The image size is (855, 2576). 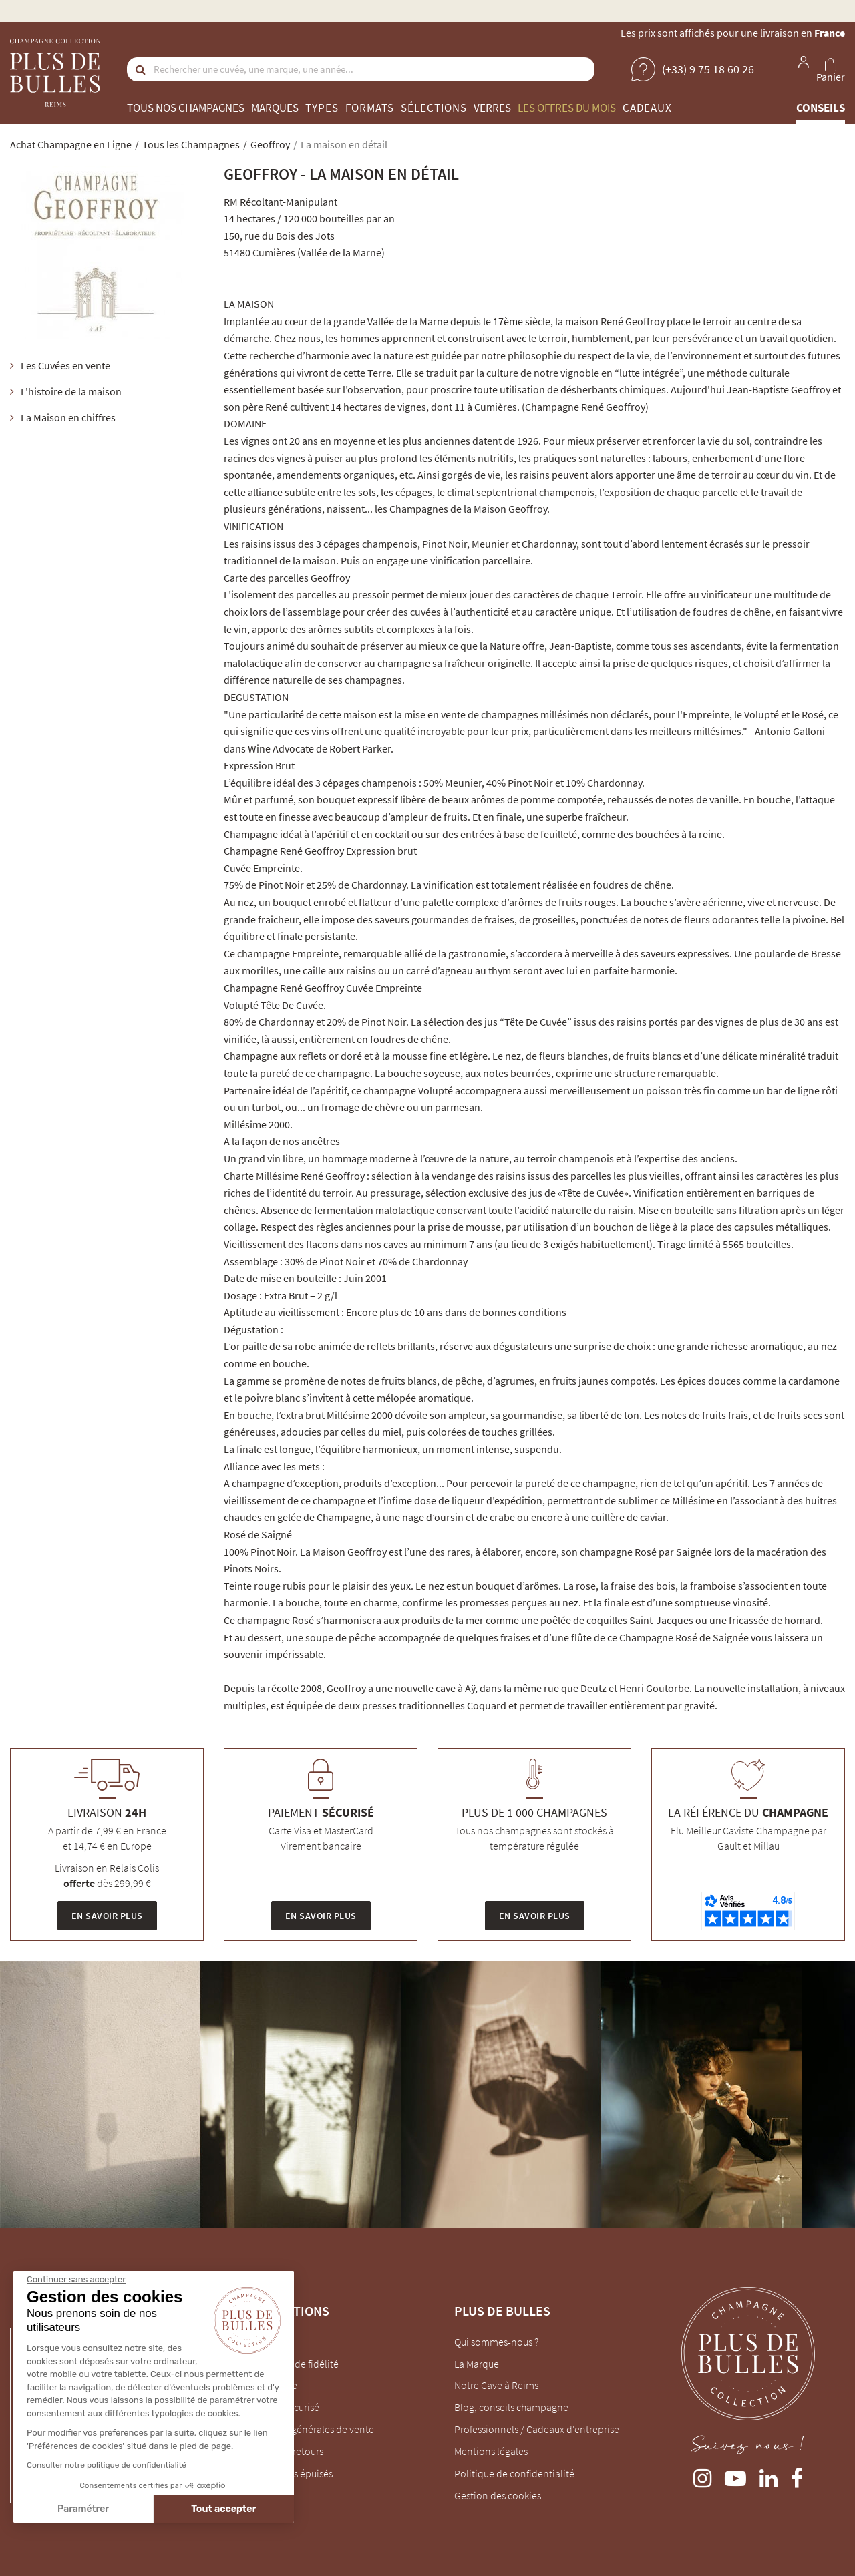 What do you see at coordinates (275, 107) in the screenshot?
I see `Marques` at bounding box center [275, 107].